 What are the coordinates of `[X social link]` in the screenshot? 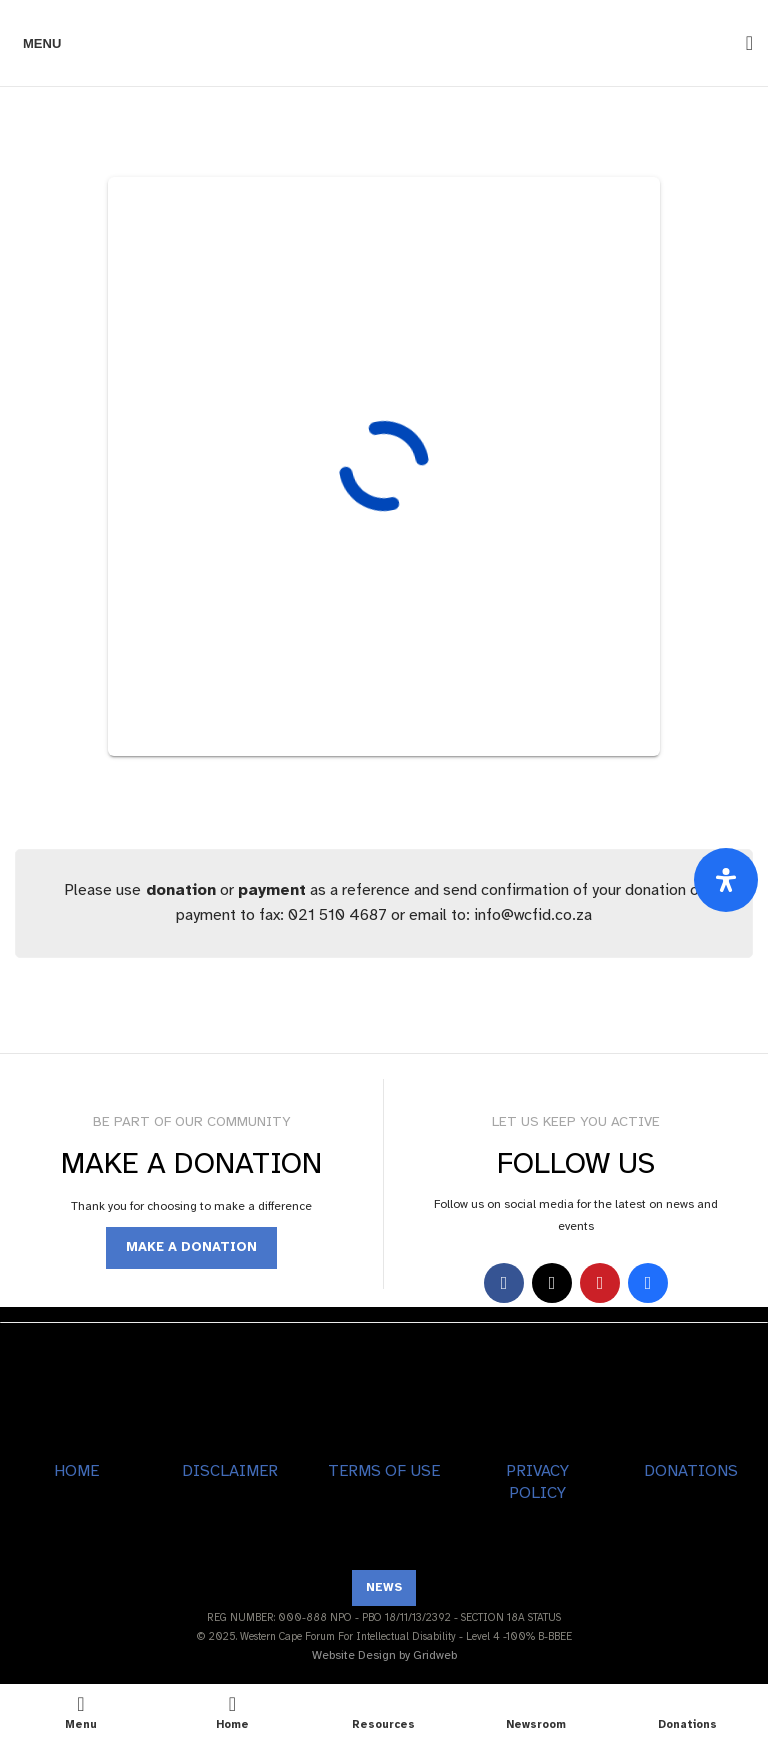 It's located at (552, 1283).